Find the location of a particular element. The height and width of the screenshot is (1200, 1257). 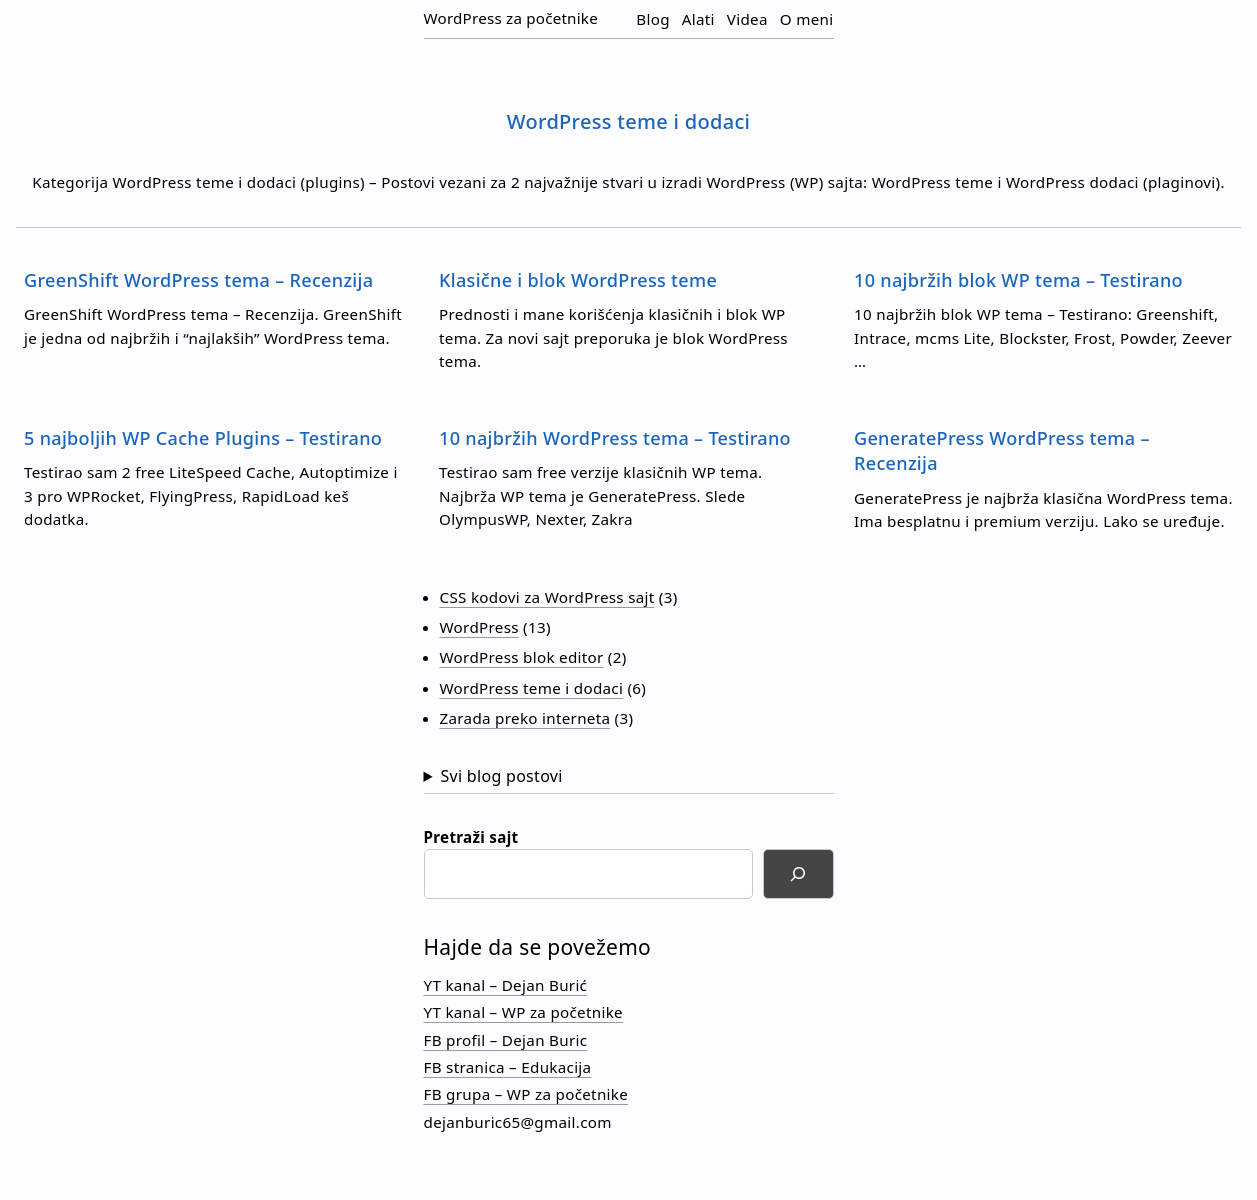

Klasične i blok WordPress teme is located at coordinates (578, 280).